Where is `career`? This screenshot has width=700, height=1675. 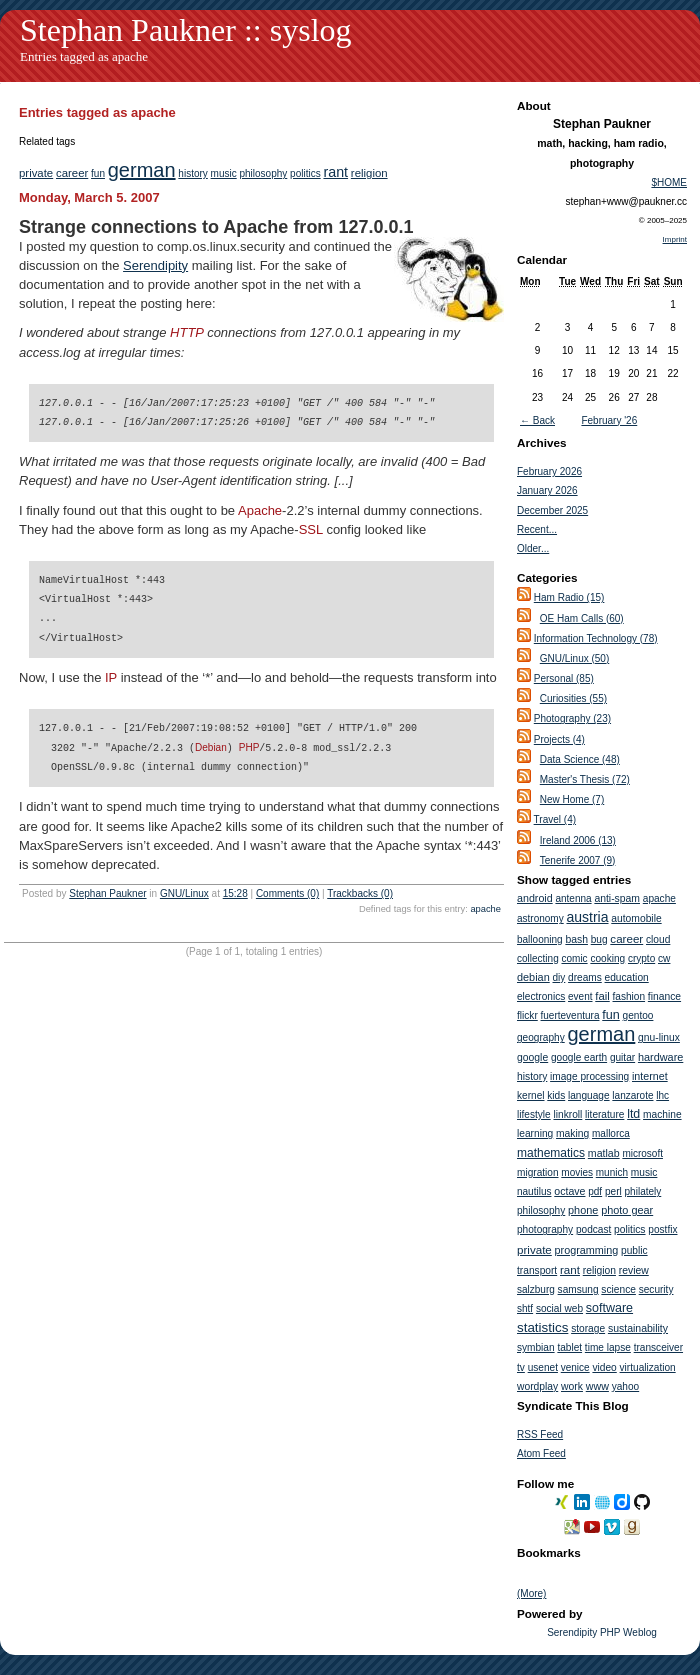 career is located at coordinates (72, 173).